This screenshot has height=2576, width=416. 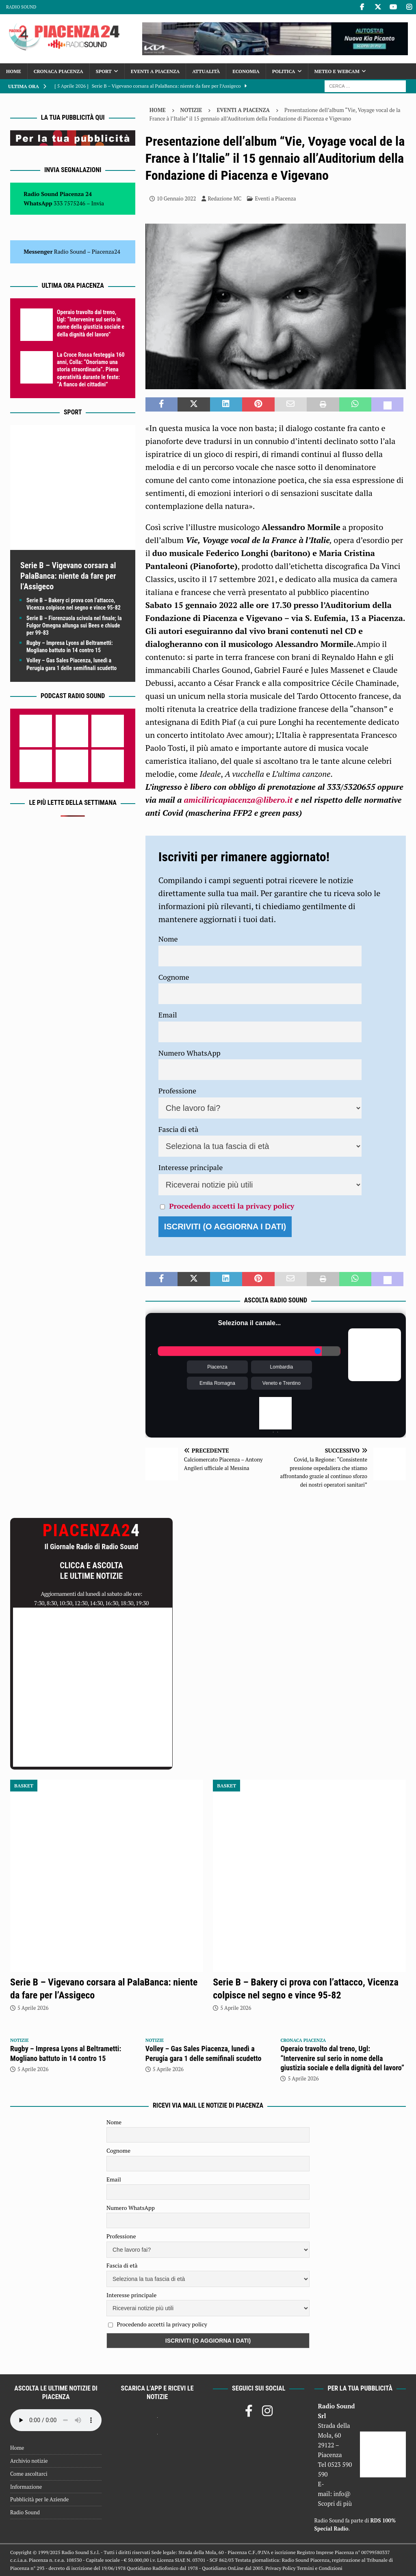 What do you see at coordinates (189, 1053) in the screenshot?
I see `Numero WhatsApp` at bounding box center [189, 1053].